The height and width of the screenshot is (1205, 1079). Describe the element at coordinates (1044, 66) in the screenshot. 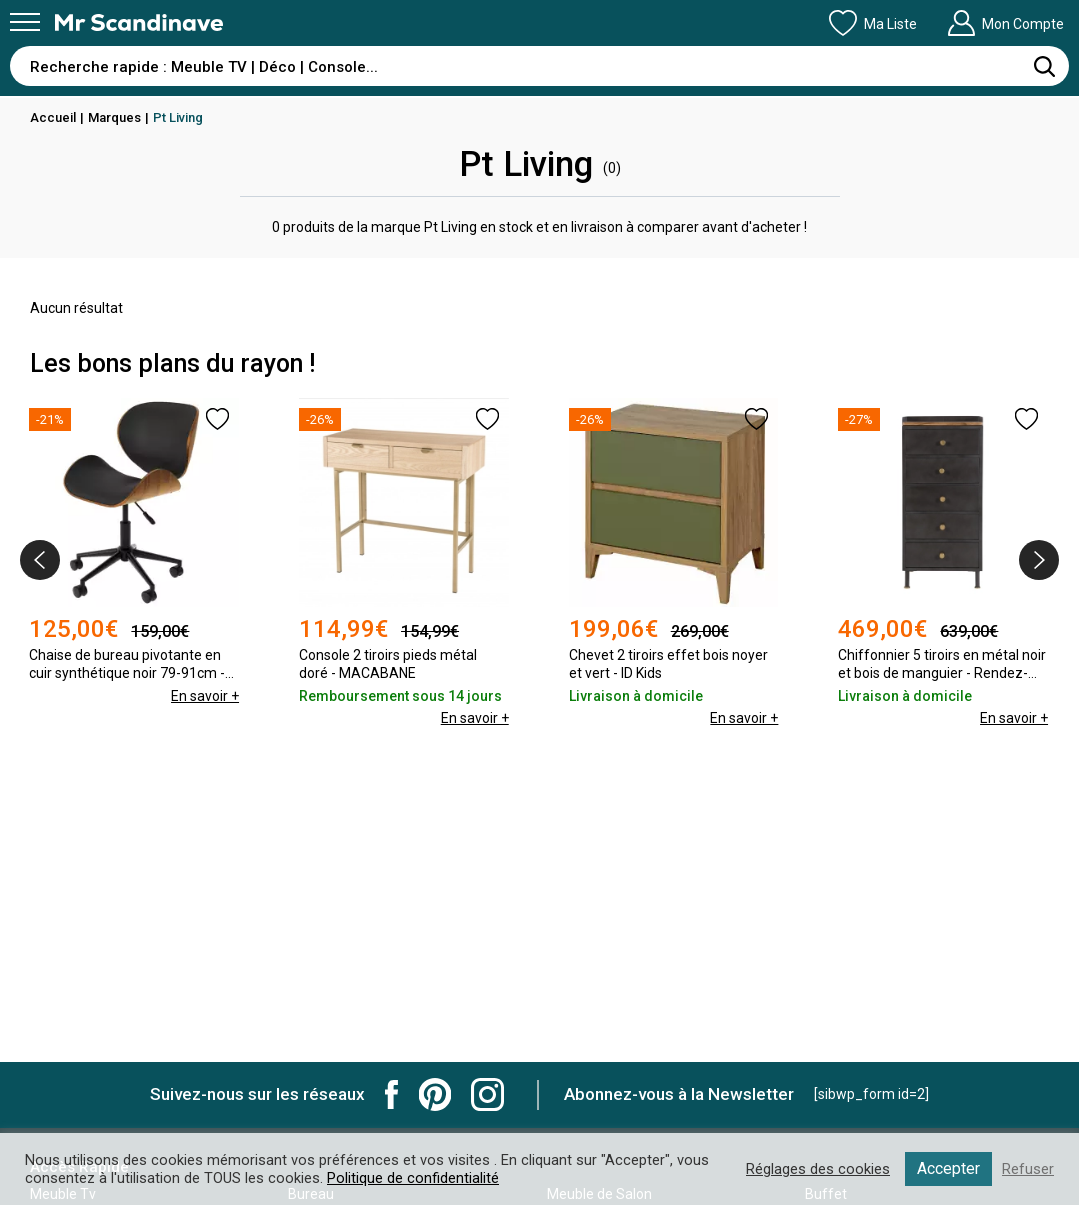

I see `[Rechercher]` at that location.